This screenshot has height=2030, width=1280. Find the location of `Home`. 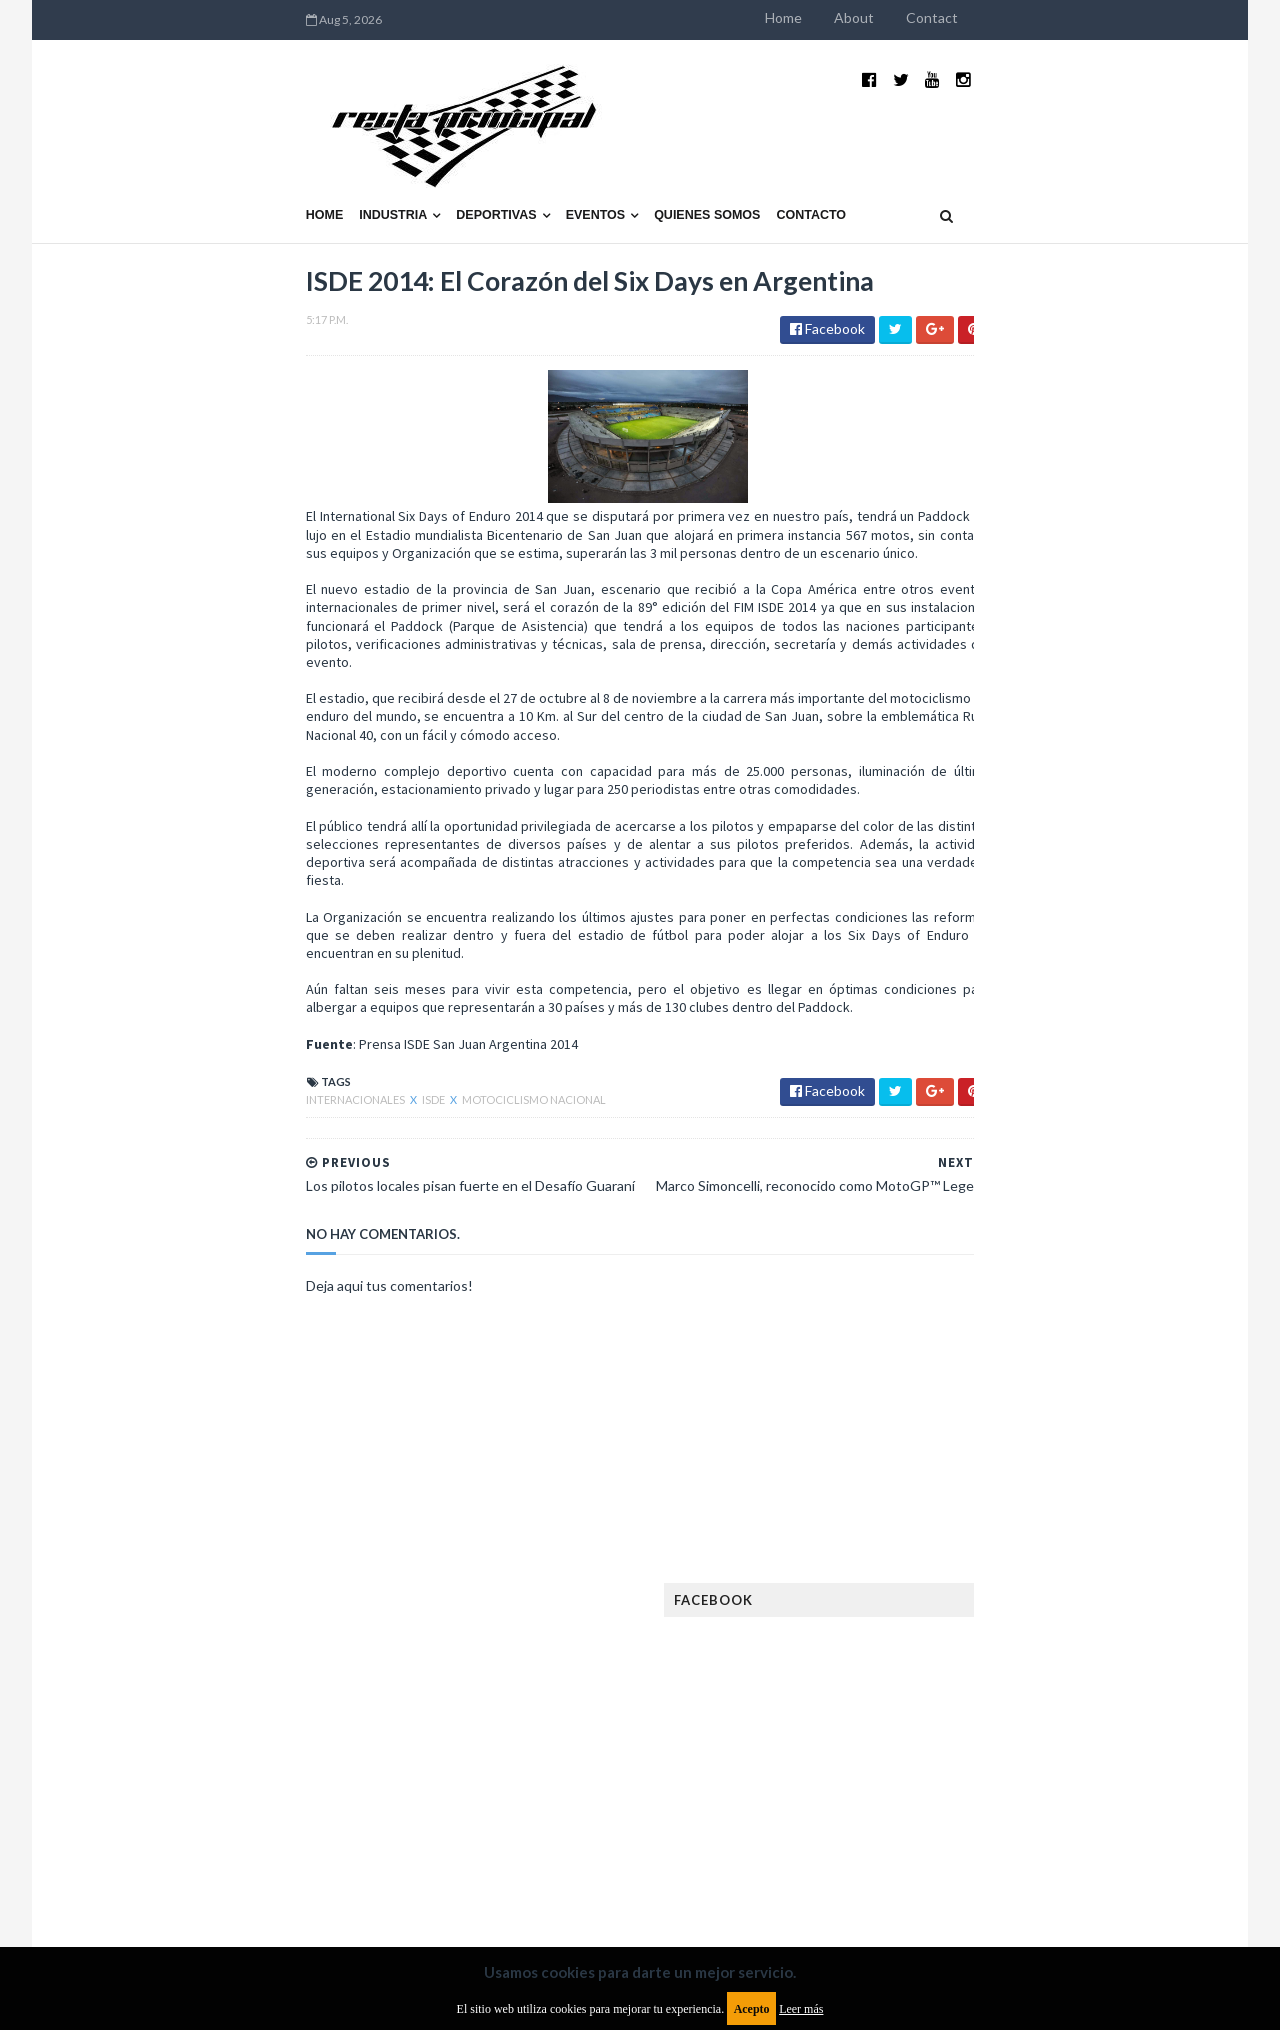

Home is located at coordinates (1009, 17).